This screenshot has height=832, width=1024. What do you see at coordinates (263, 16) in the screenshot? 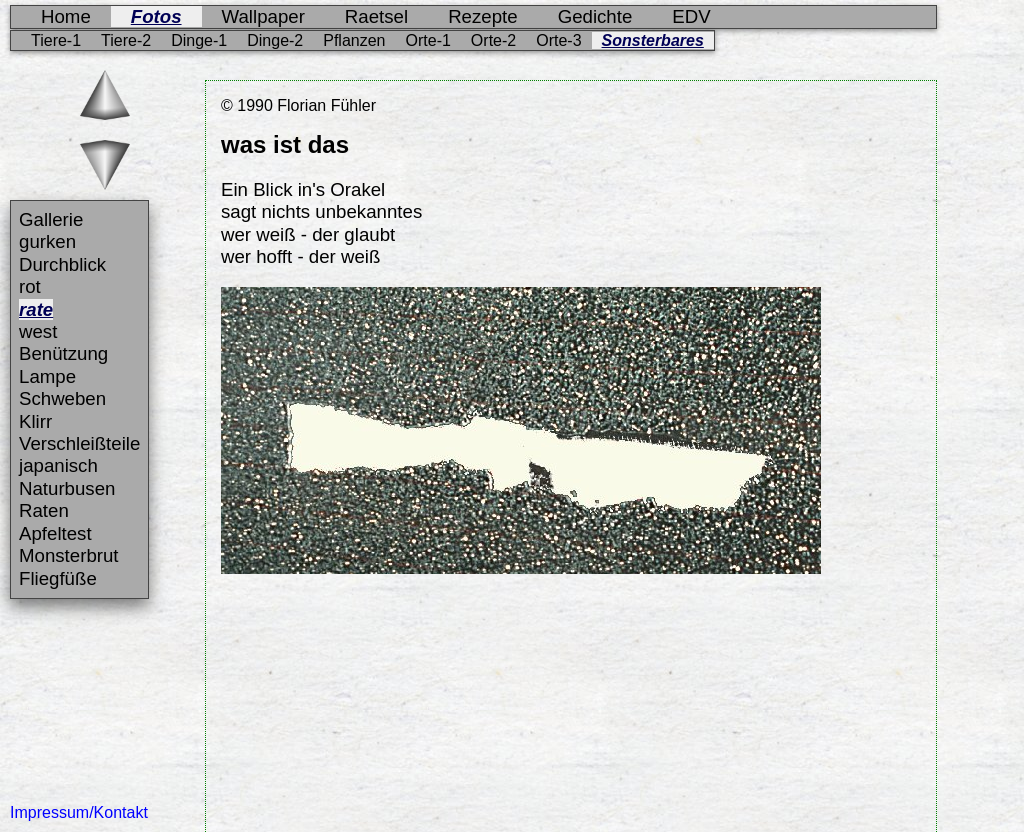
I see `Wallpaper` at bounding box center [263, 16].